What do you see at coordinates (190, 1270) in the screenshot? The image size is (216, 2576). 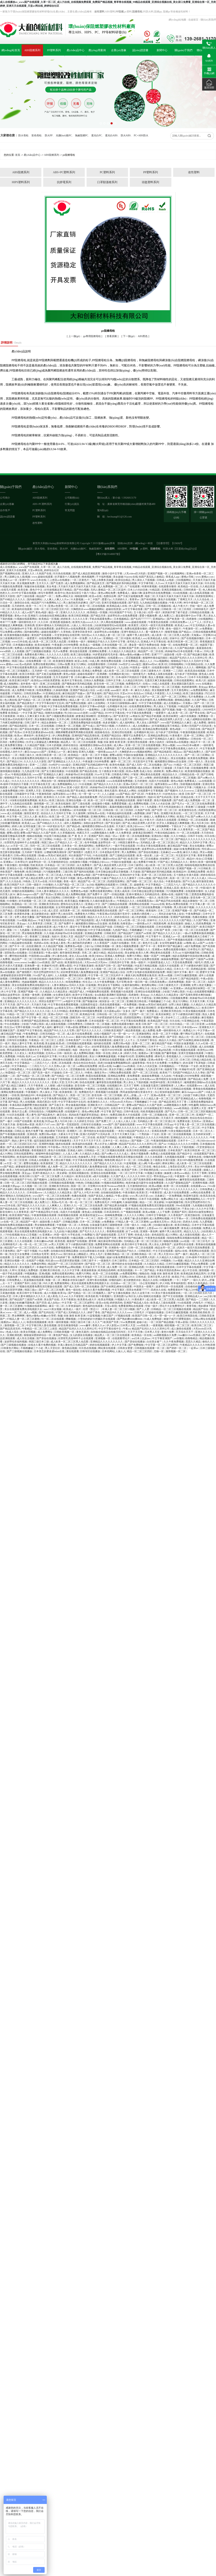 I see `成人中文在线` at bounding box center [190, 1270].